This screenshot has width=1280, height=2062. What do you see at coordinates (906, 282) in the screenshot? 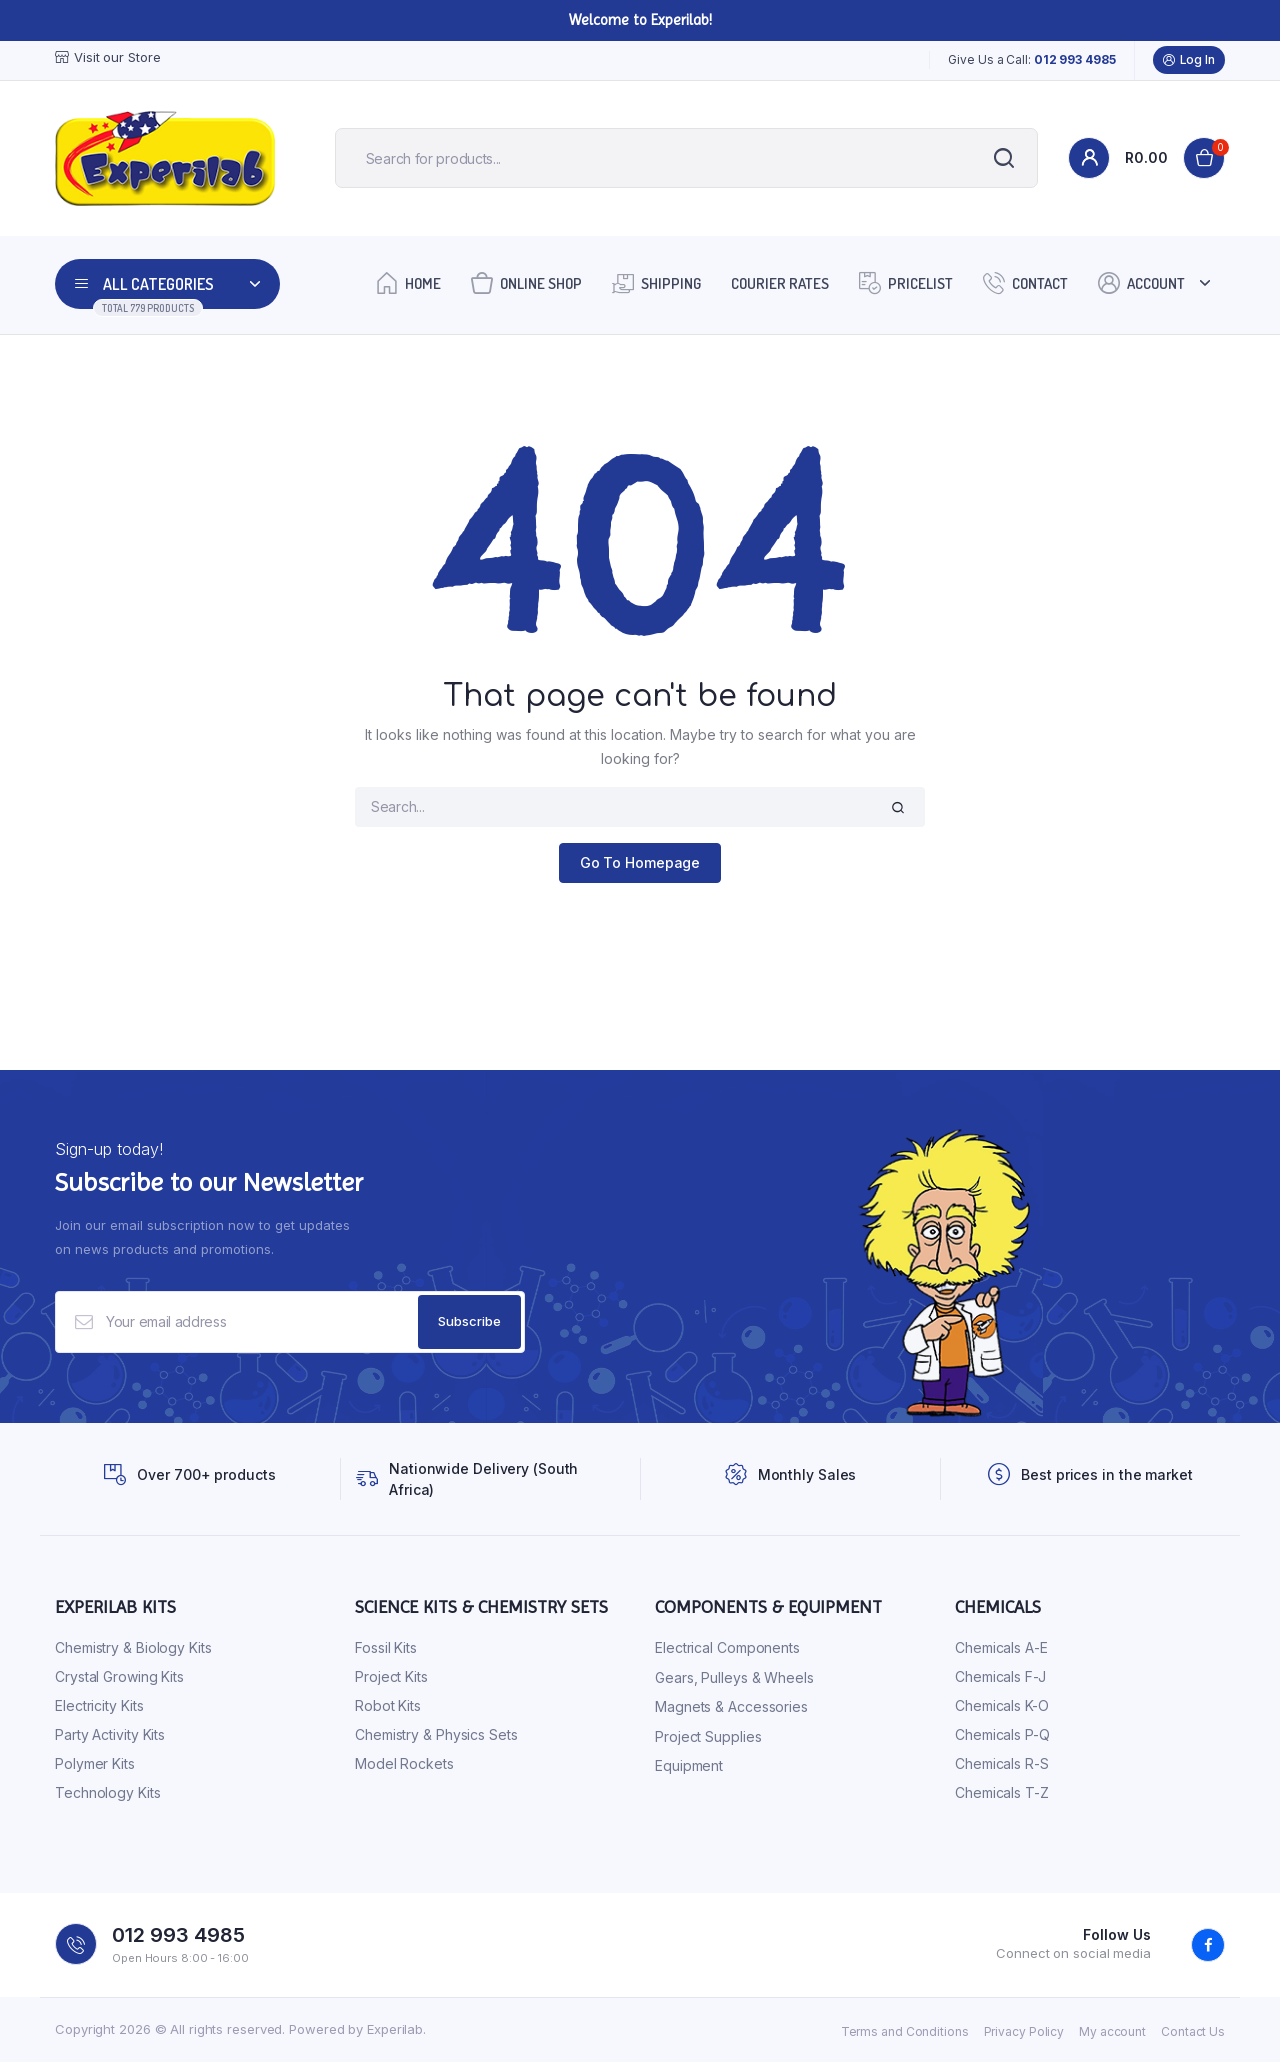
I see `Pricelist` at bounding box center [906, 282].